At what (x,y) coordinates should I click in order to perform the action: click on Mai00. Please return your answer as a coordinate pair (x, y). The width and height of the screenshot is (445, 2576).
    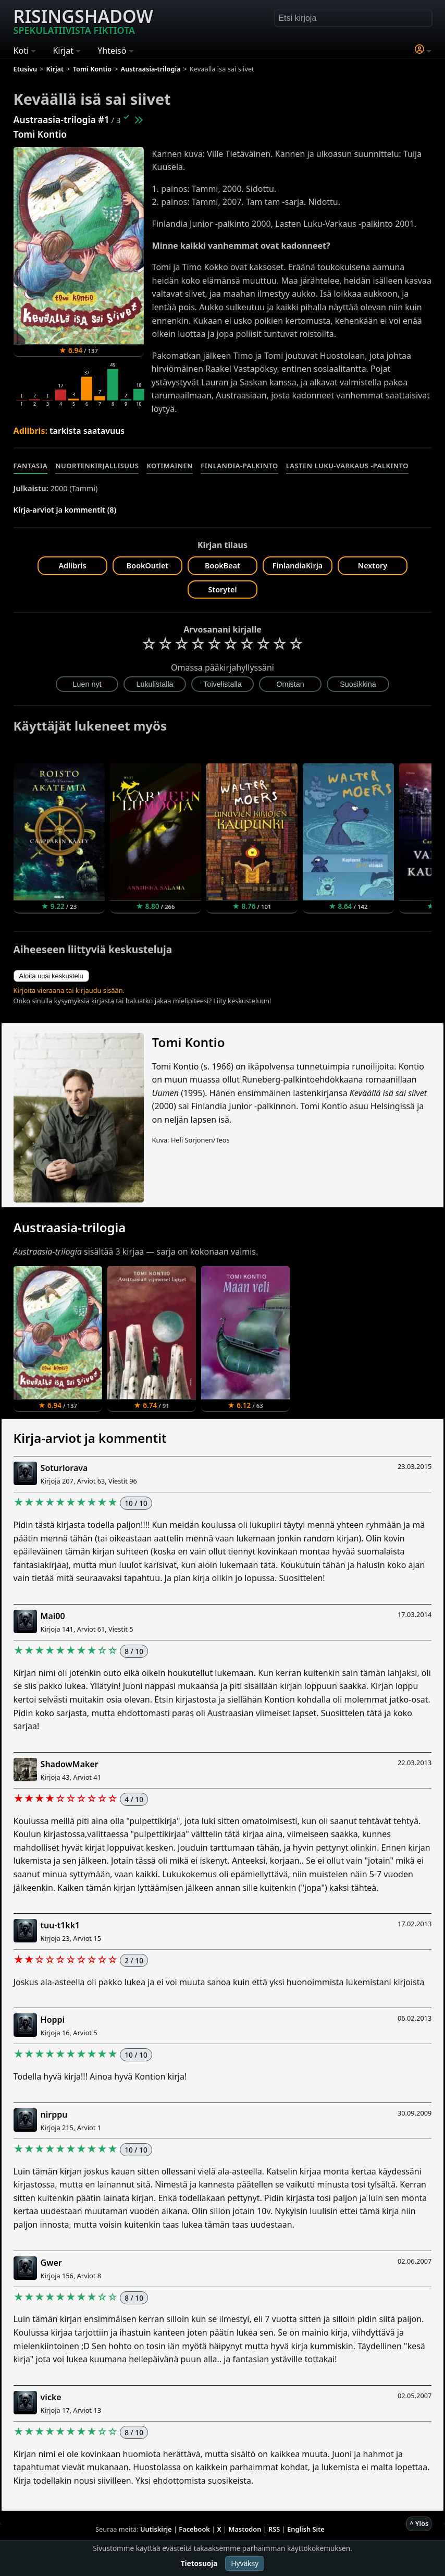
    Looking at the image, I should click on (53, 1616).